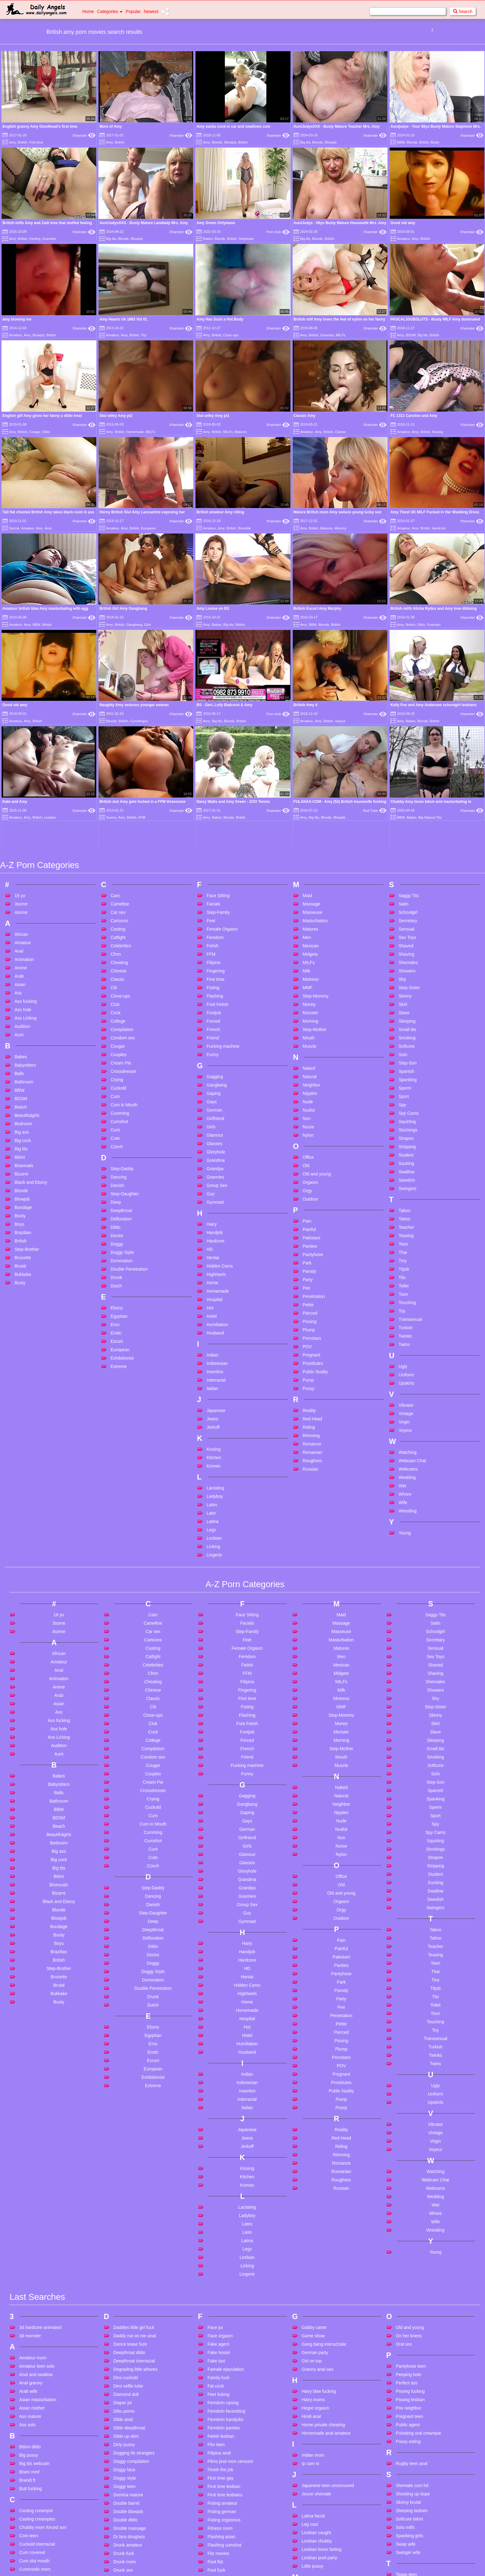 The height and width of the screenshot is (2576, 485). I want to click on 4some, so click(21, 723).